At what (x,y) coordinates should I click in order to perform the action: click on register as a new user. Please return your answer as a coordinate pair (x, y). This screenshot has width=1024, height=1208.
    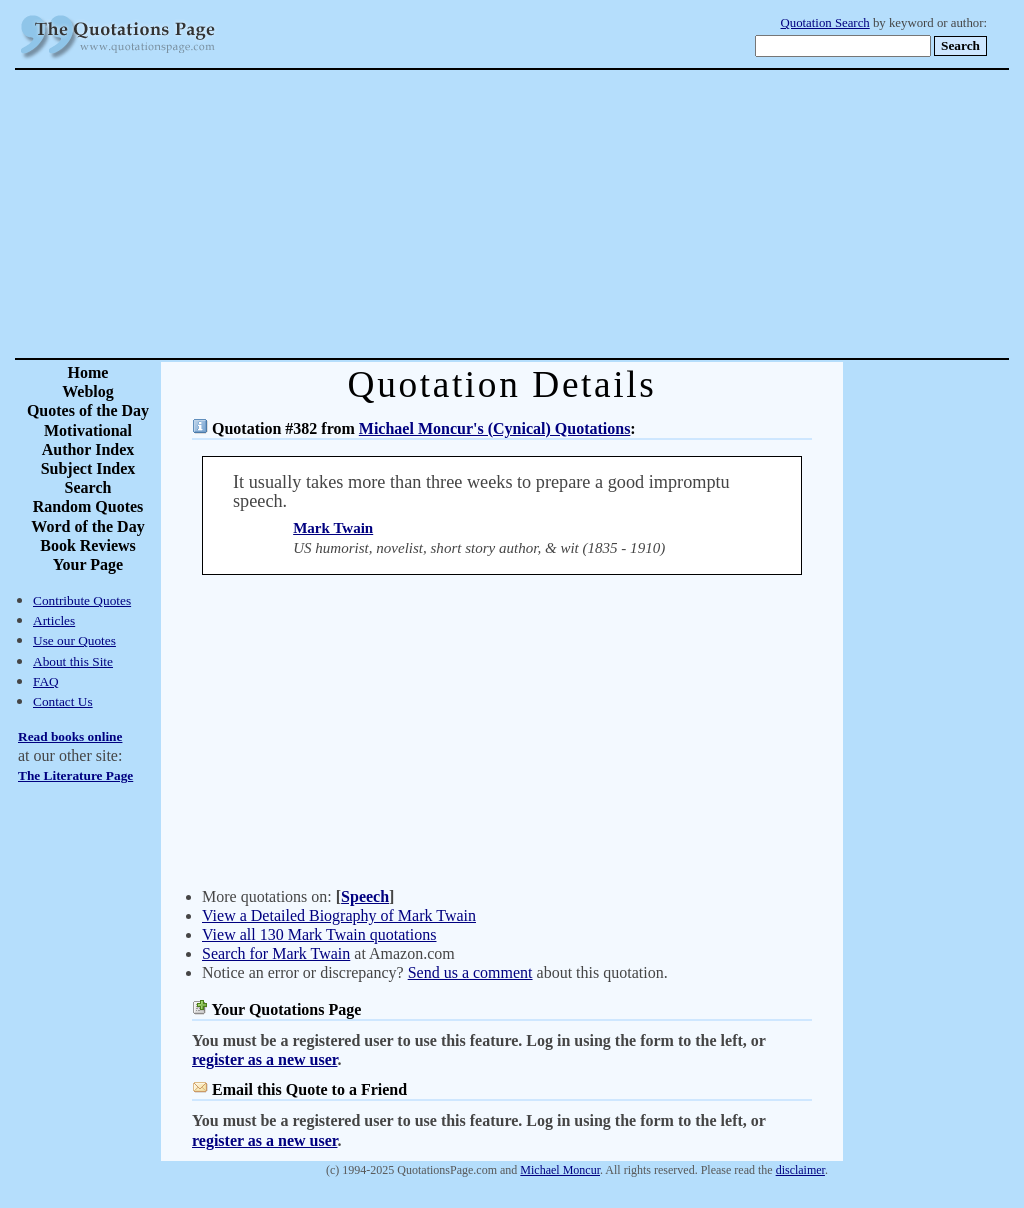
    Looking at the image, I should click on (264, 1059).